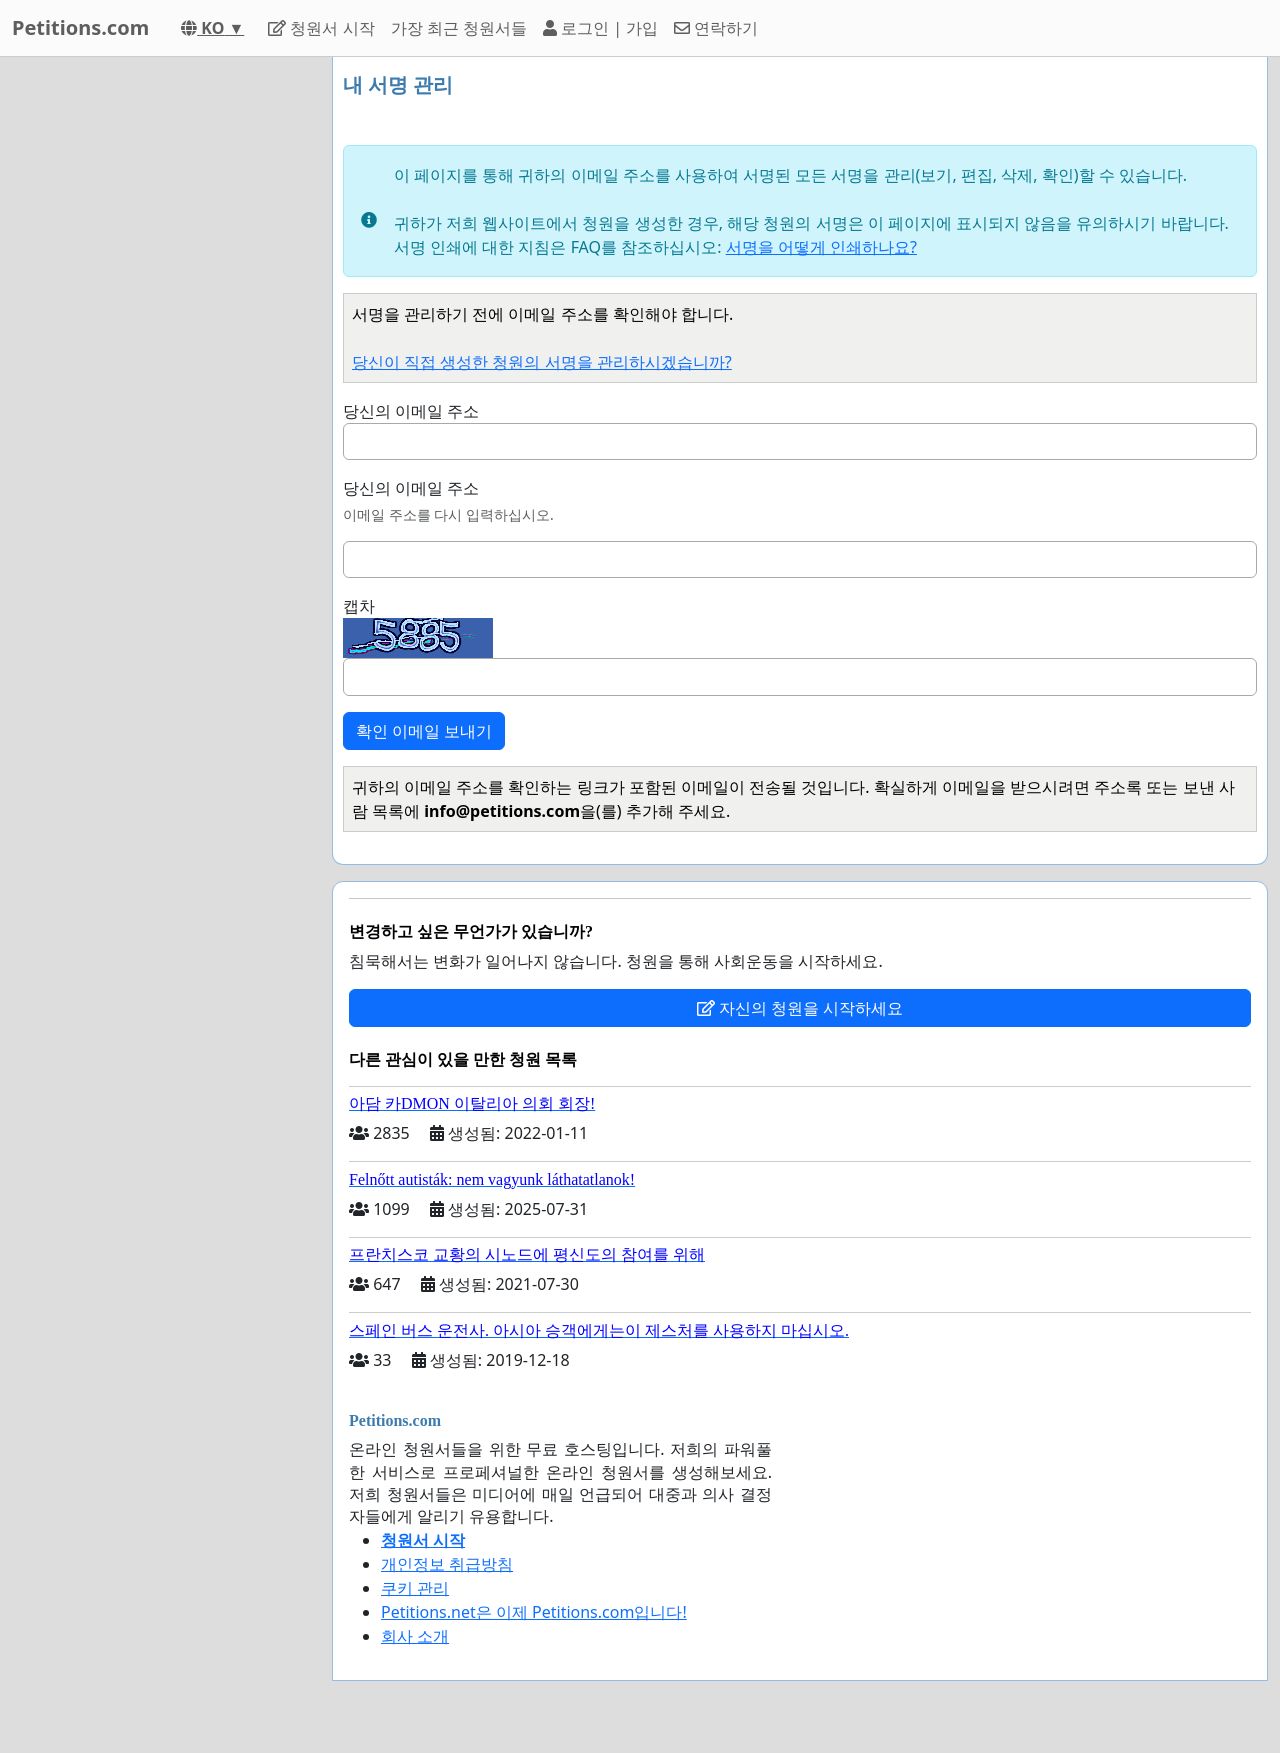 This screenshot has height=1753, width=1280. What do you see at coordinates (534, 1612) in the screenshot?
I see `Petitions.net은 이제 Petitions.com입니다!` at bounding box center [534, 1612].